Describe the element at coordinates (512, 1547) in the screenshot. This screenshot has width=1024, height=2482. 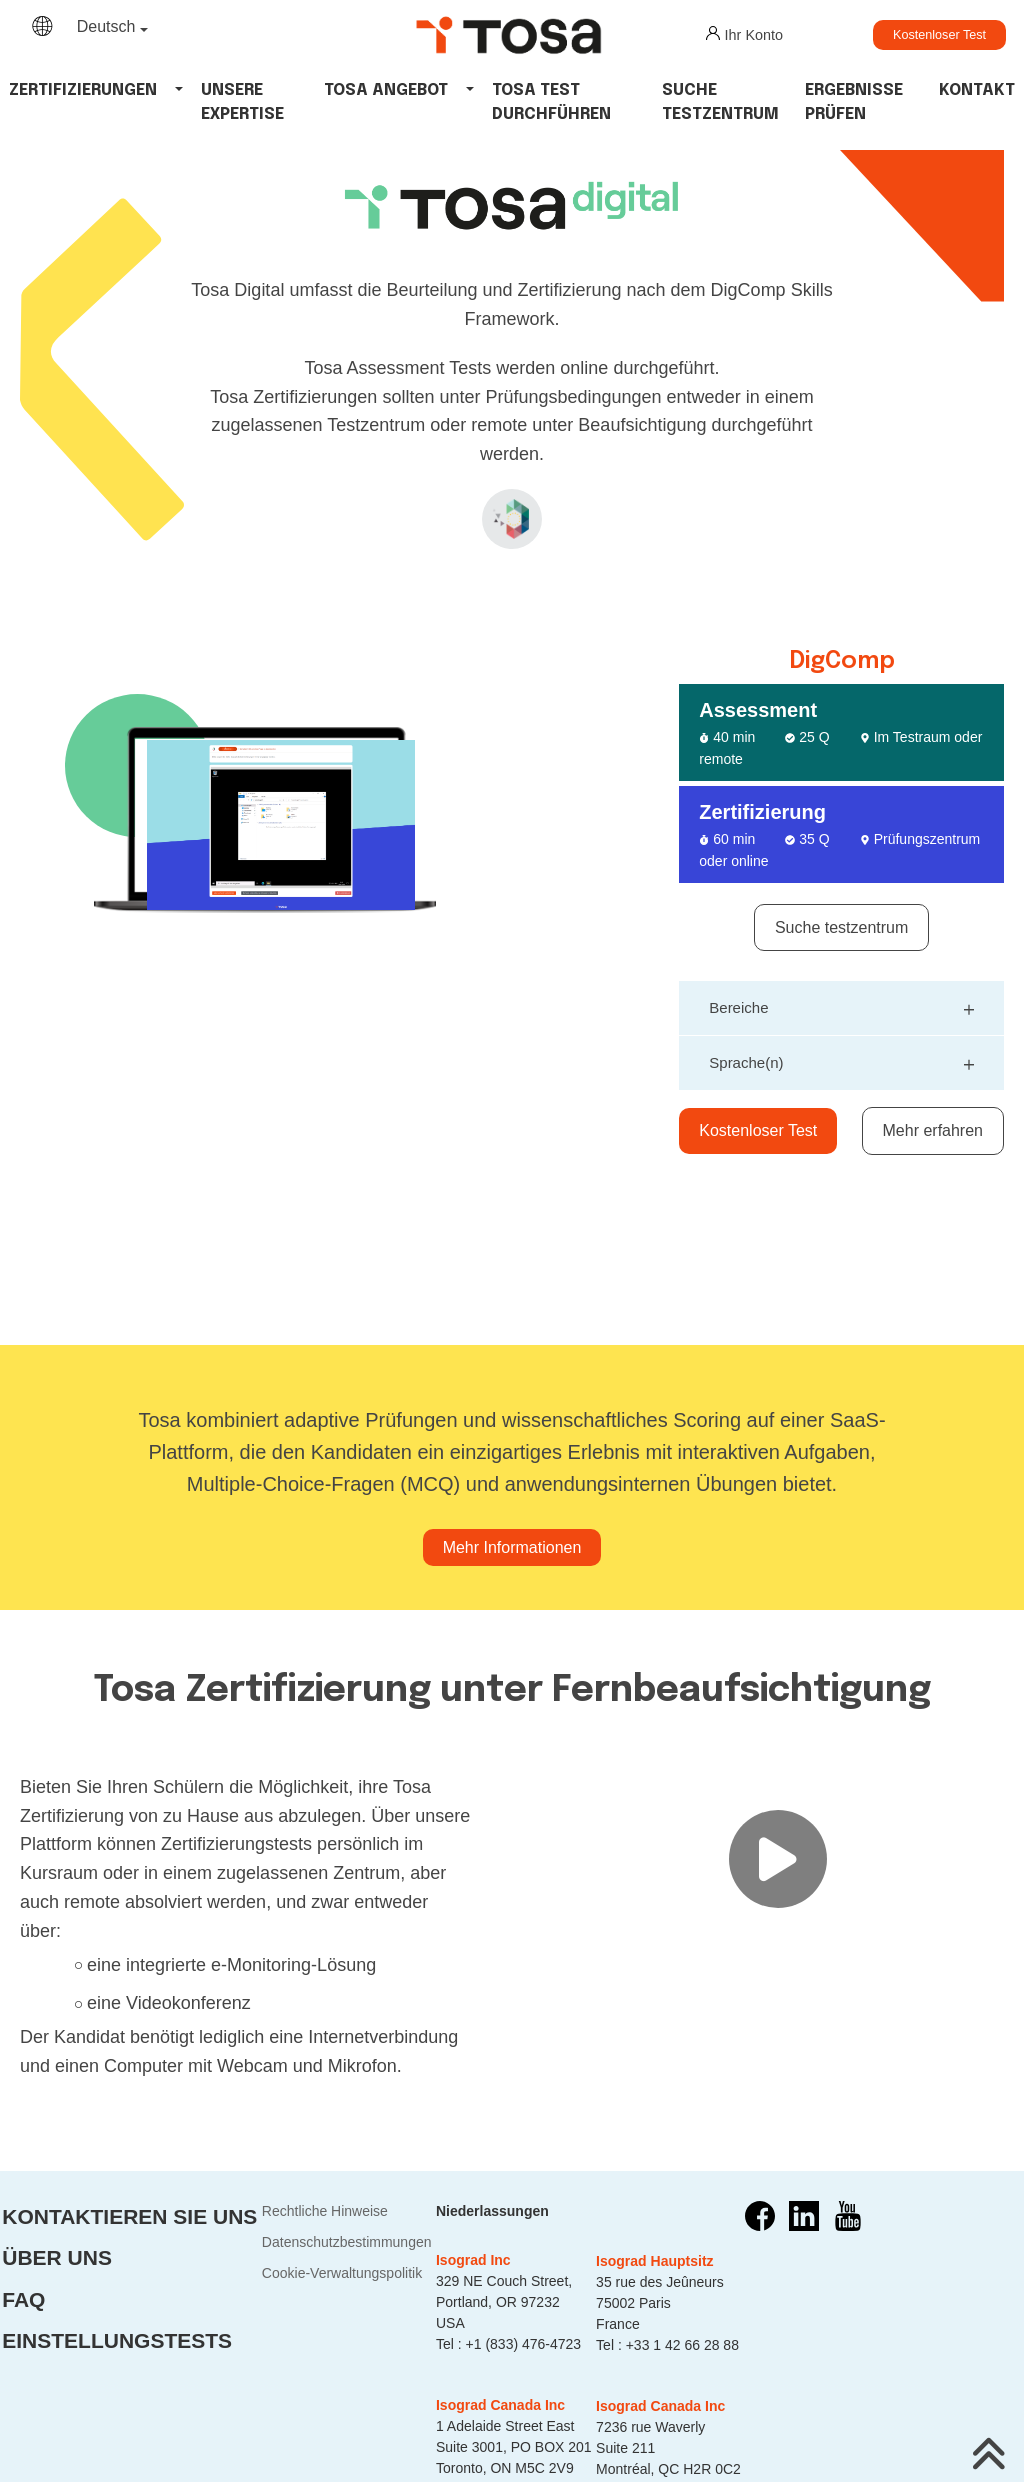
I see `Mehr Informationen` at that location.